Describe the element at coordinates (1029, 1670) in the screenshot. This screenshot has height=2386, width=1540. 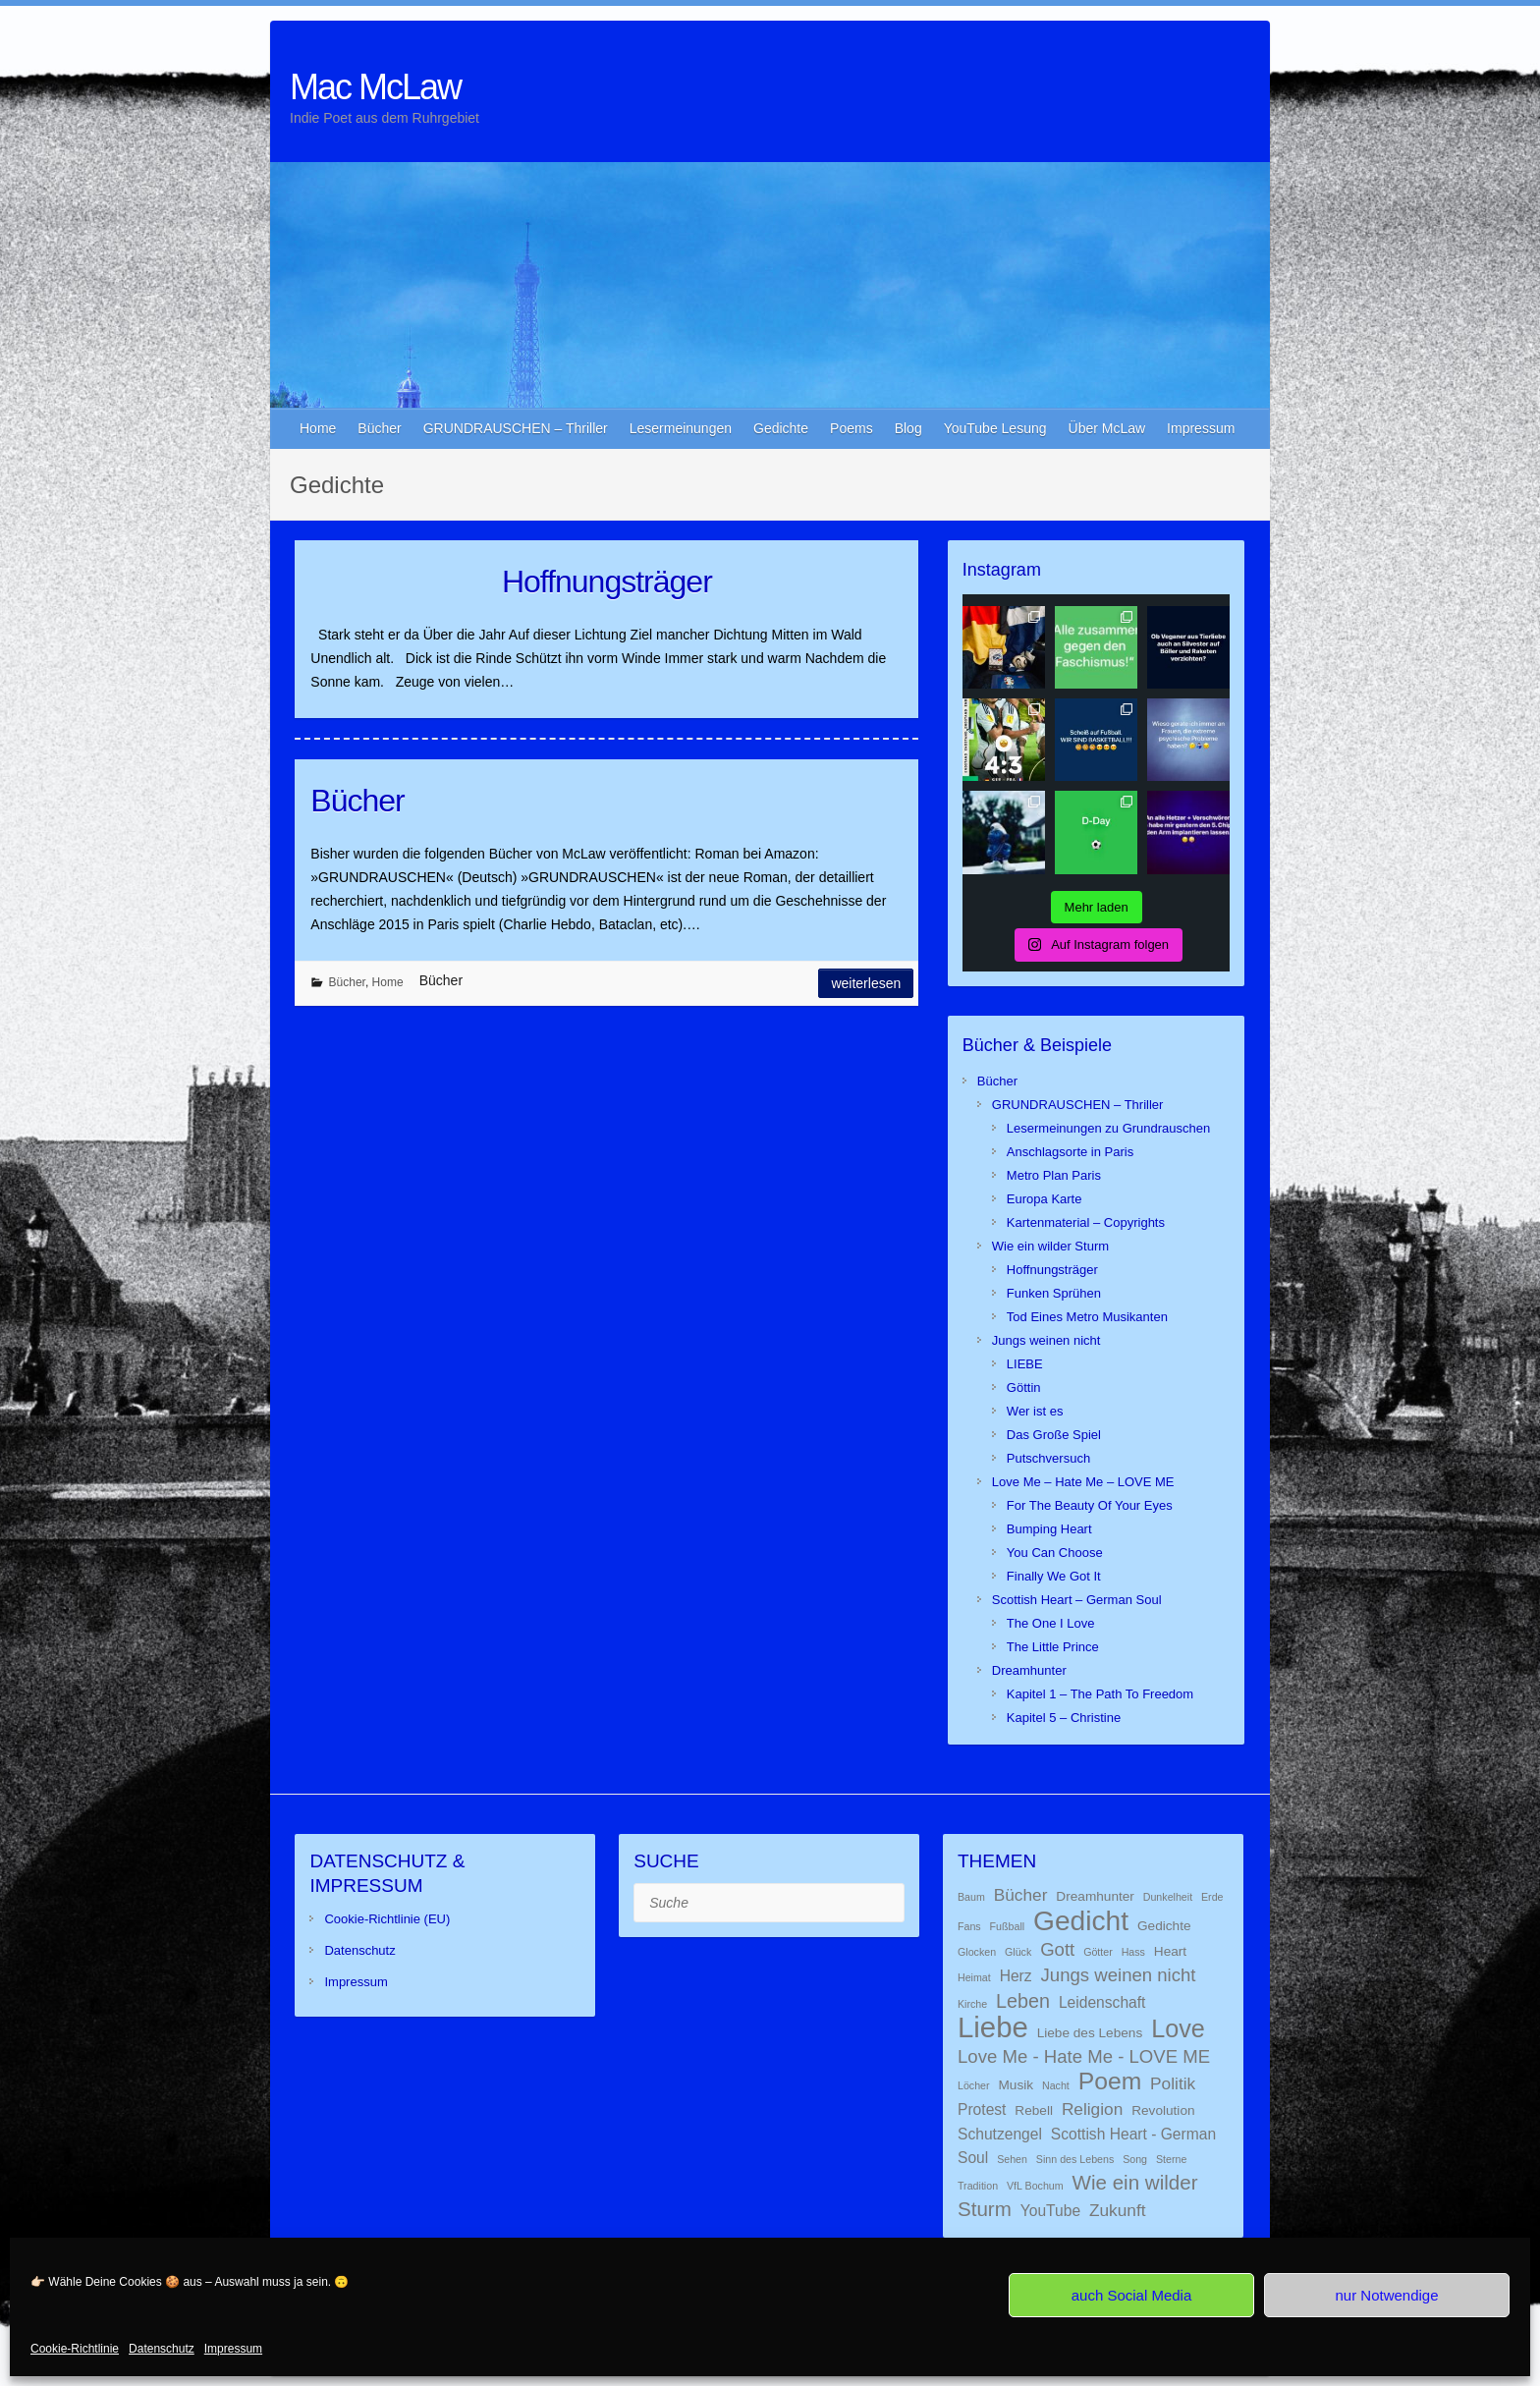
I see `Dreamhunter` at that location.